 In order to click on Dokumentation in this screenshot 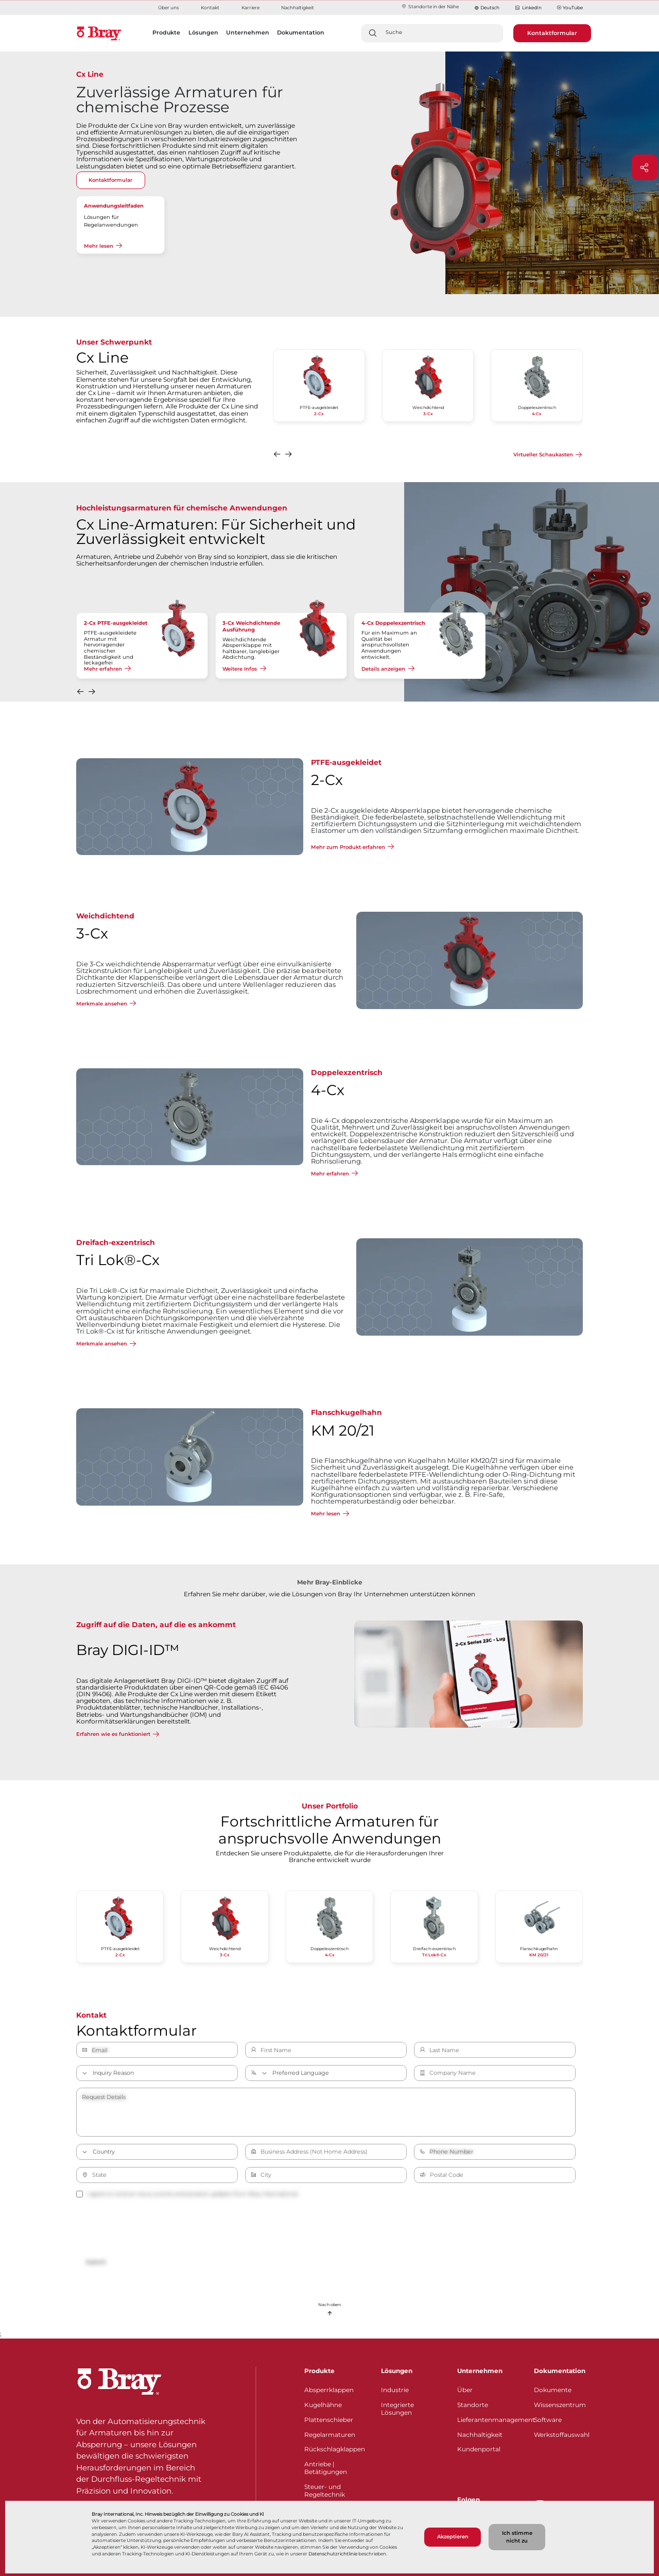, I will do `click(559, 2371)`.